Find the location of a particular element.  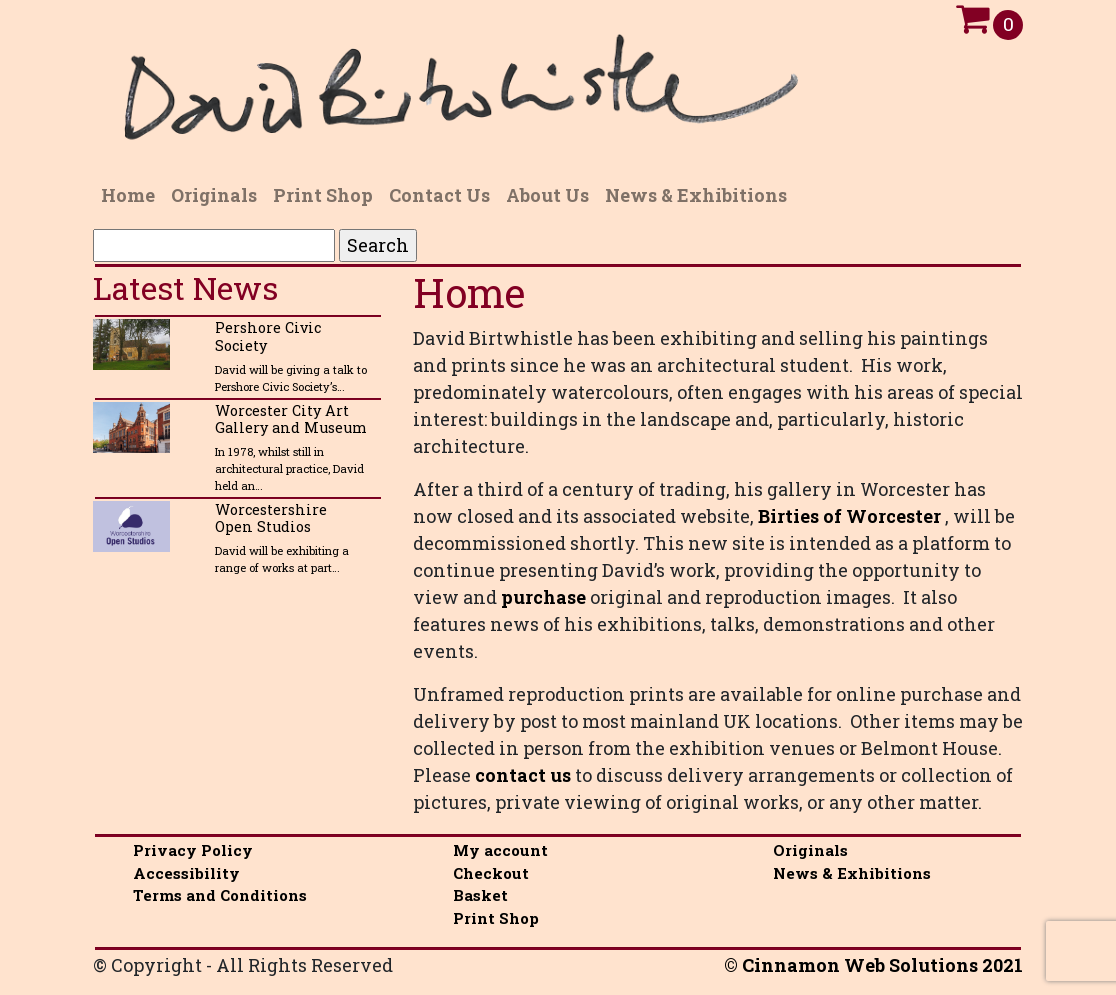

[Open Cart] is located at coordinates (972, 24).